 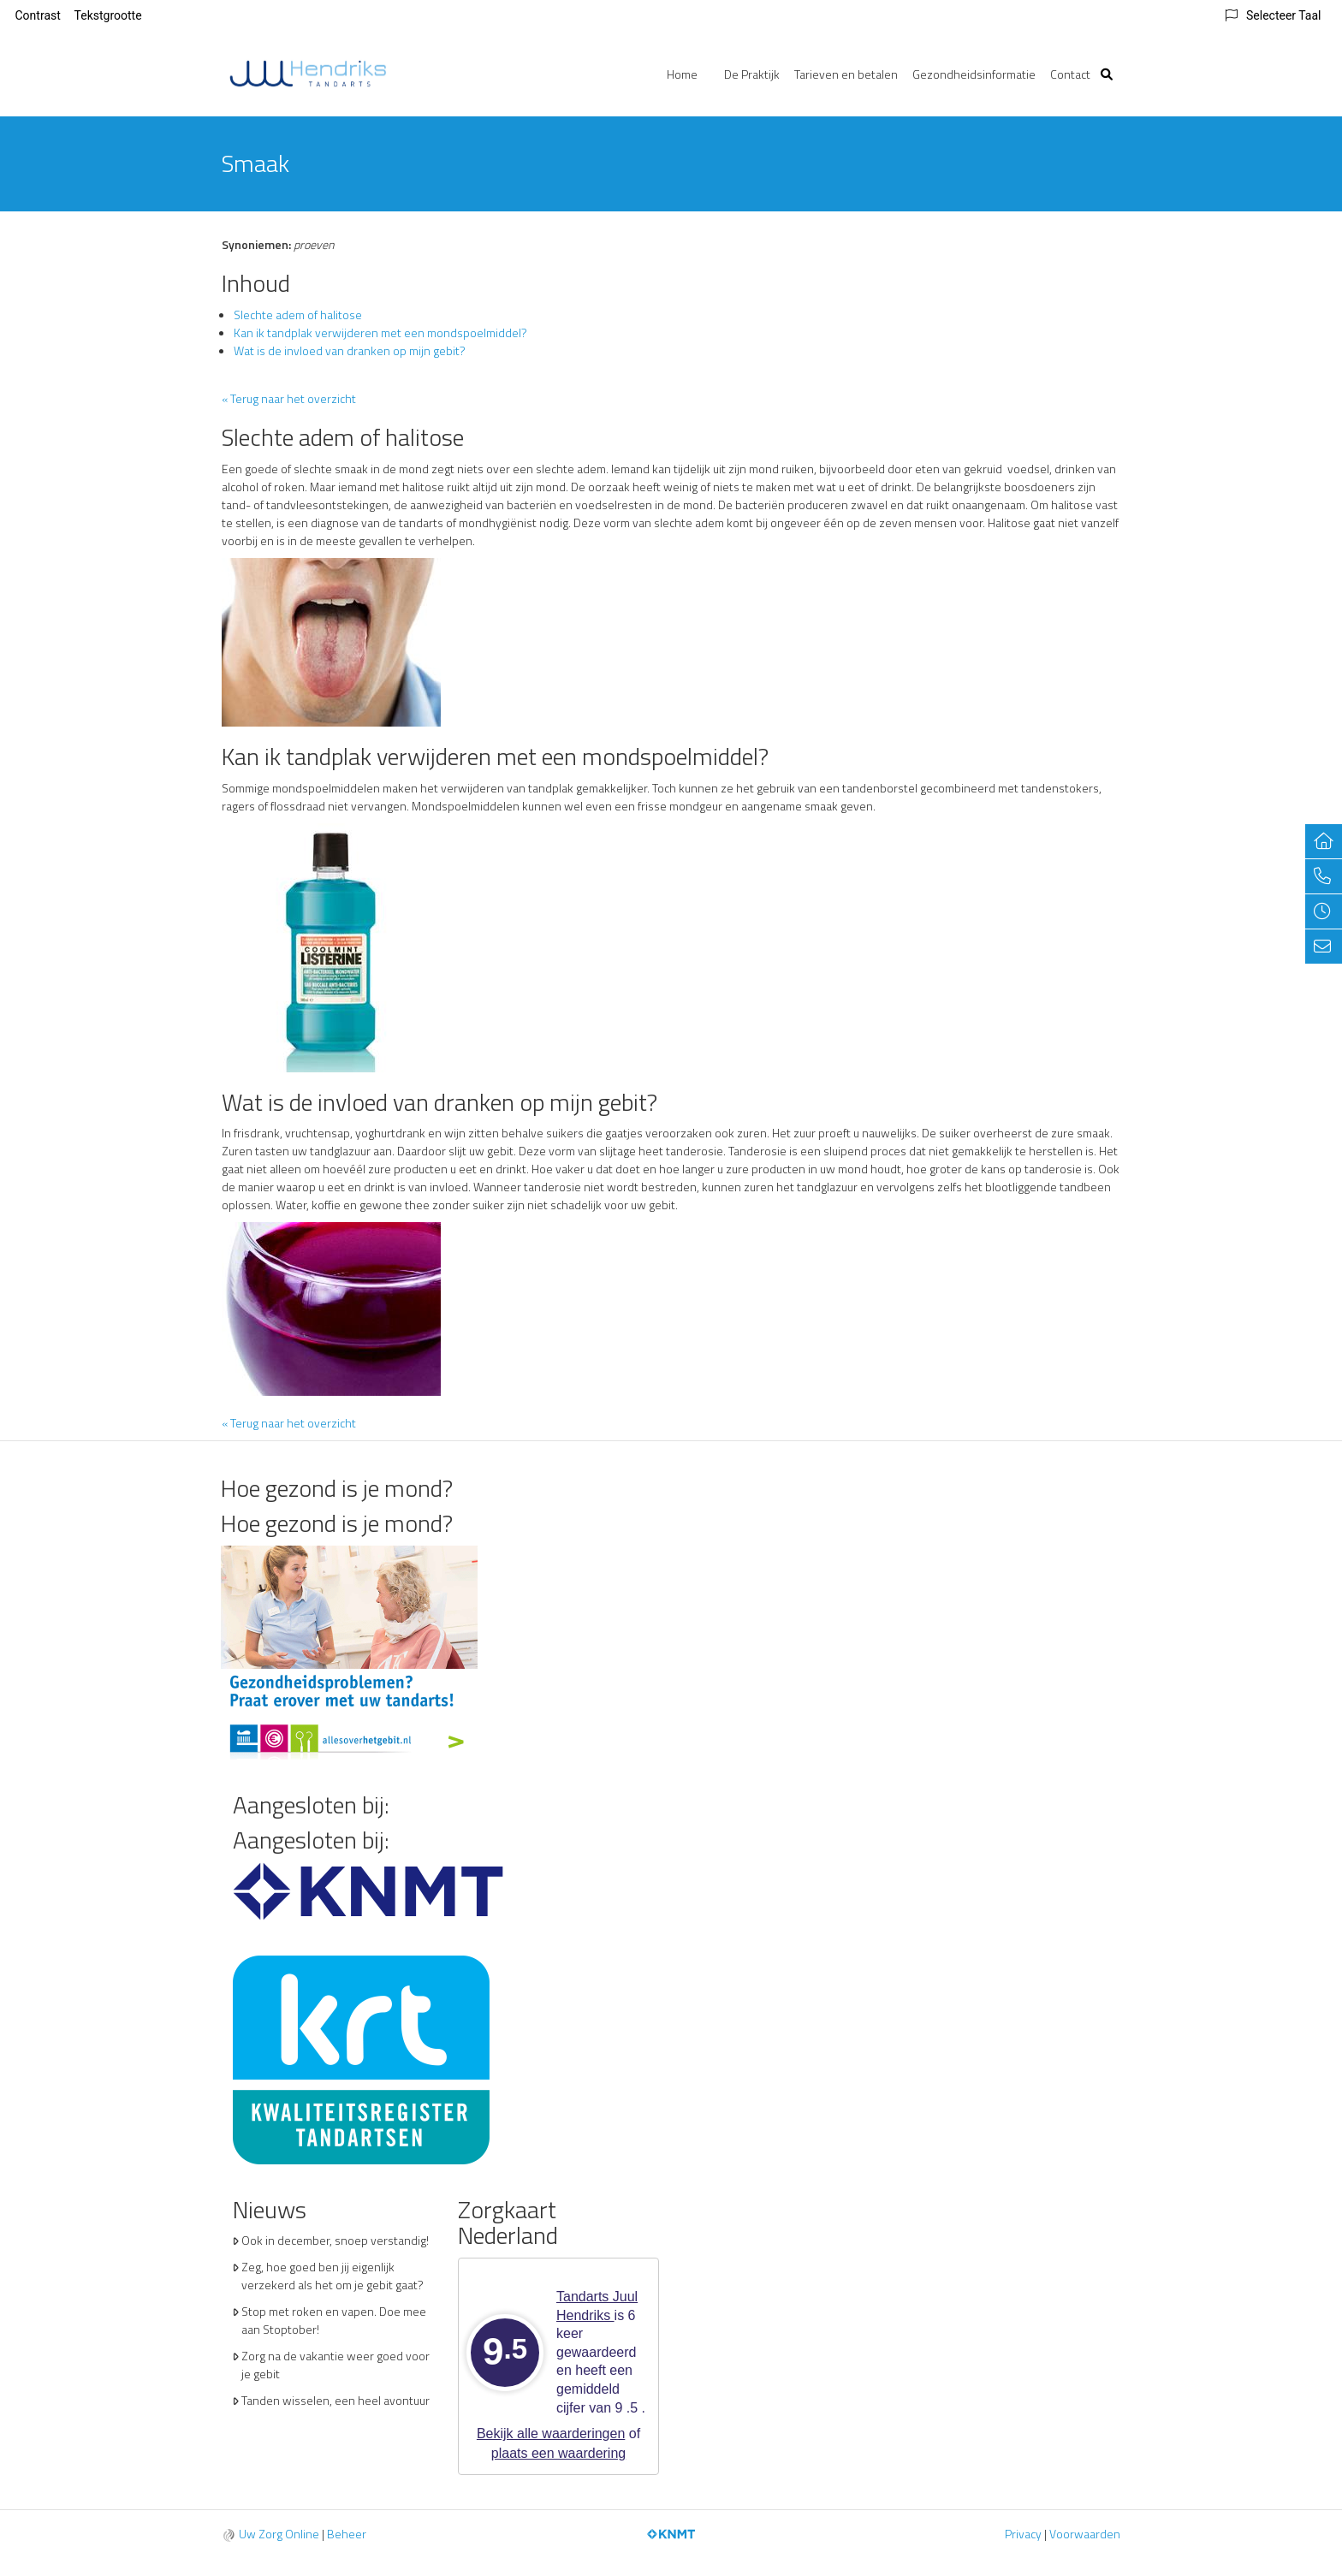 I want to click on Slechte adem of halitose, so click(x=298, y=314).